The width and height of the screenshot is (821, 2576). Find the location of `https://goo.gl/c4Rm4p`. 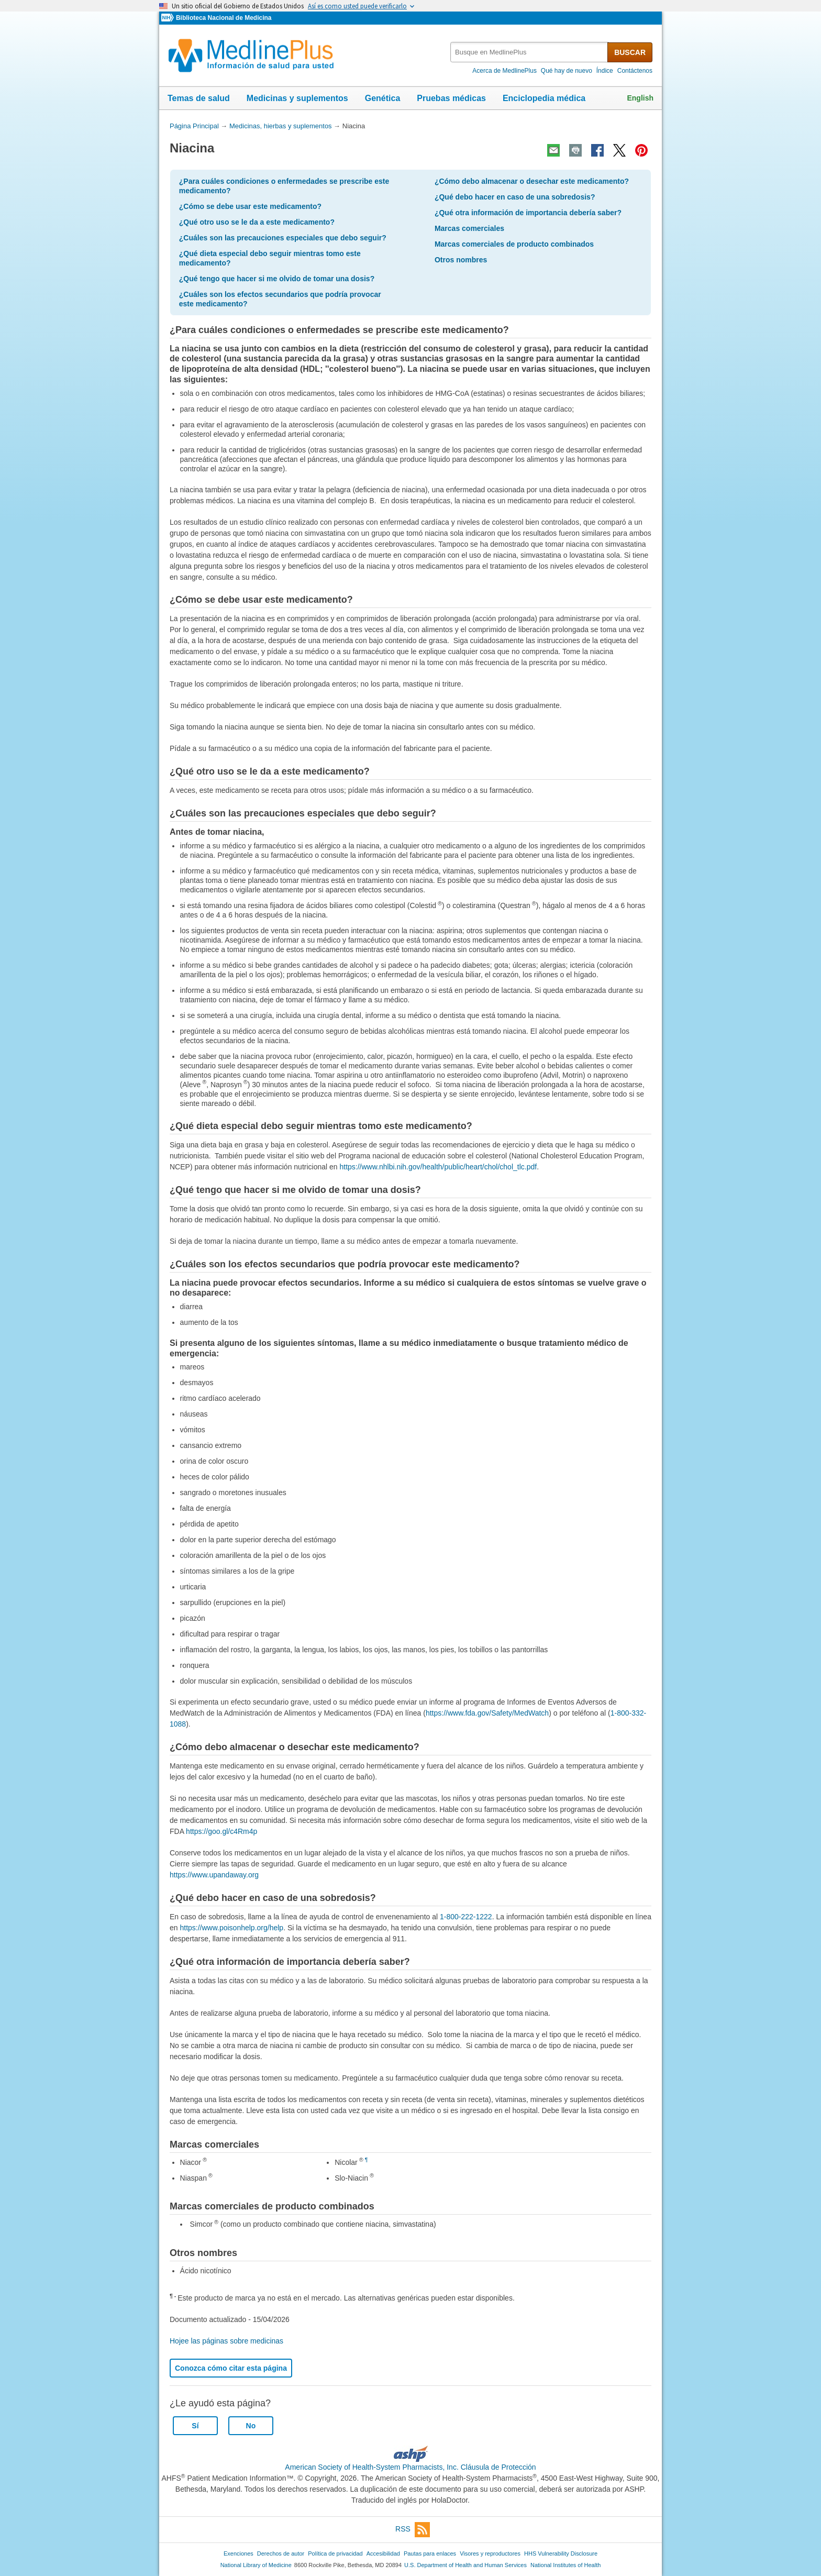

https://goo.gl/c4Rm4p is located at coordinates (221, 1831).